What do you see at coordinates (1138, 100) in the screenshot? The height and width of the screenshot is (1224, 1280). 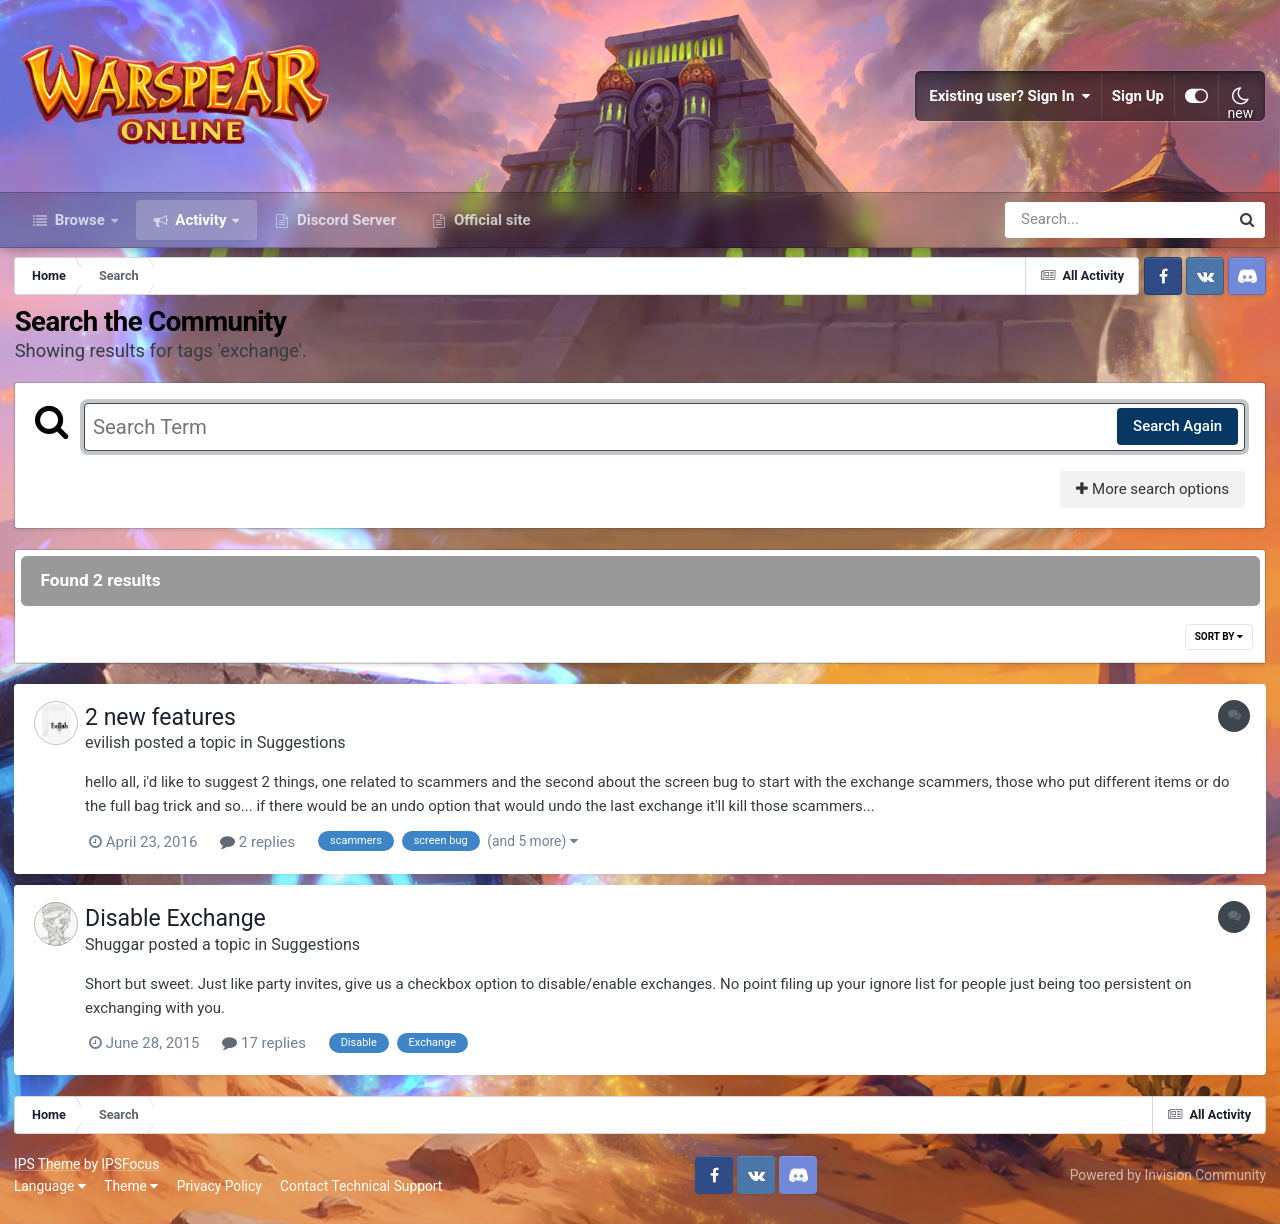 I see `Sign Up` at bounding box center [1138, 100].